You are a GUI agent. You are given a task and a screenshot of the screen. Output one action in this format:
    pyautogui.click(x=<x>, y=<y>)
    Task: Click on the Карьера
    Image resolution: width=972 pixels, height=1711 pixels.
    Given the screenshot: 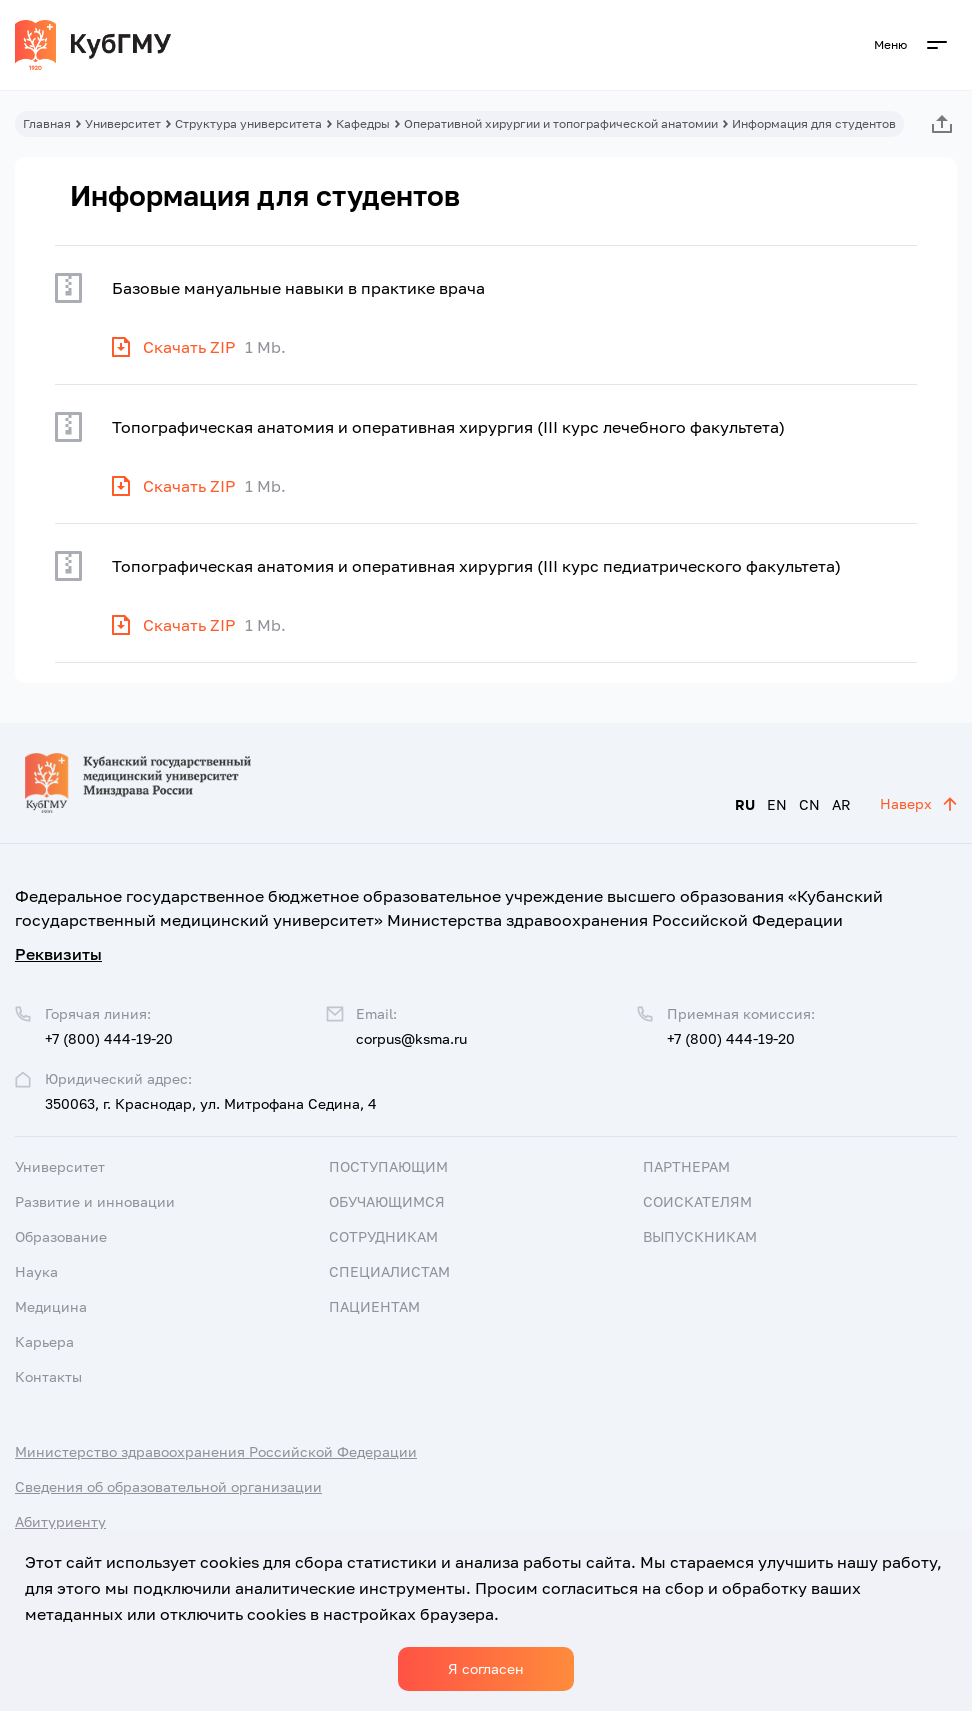 What is the action you would take?
    pyautogui.click(x=44, y=1341)
    